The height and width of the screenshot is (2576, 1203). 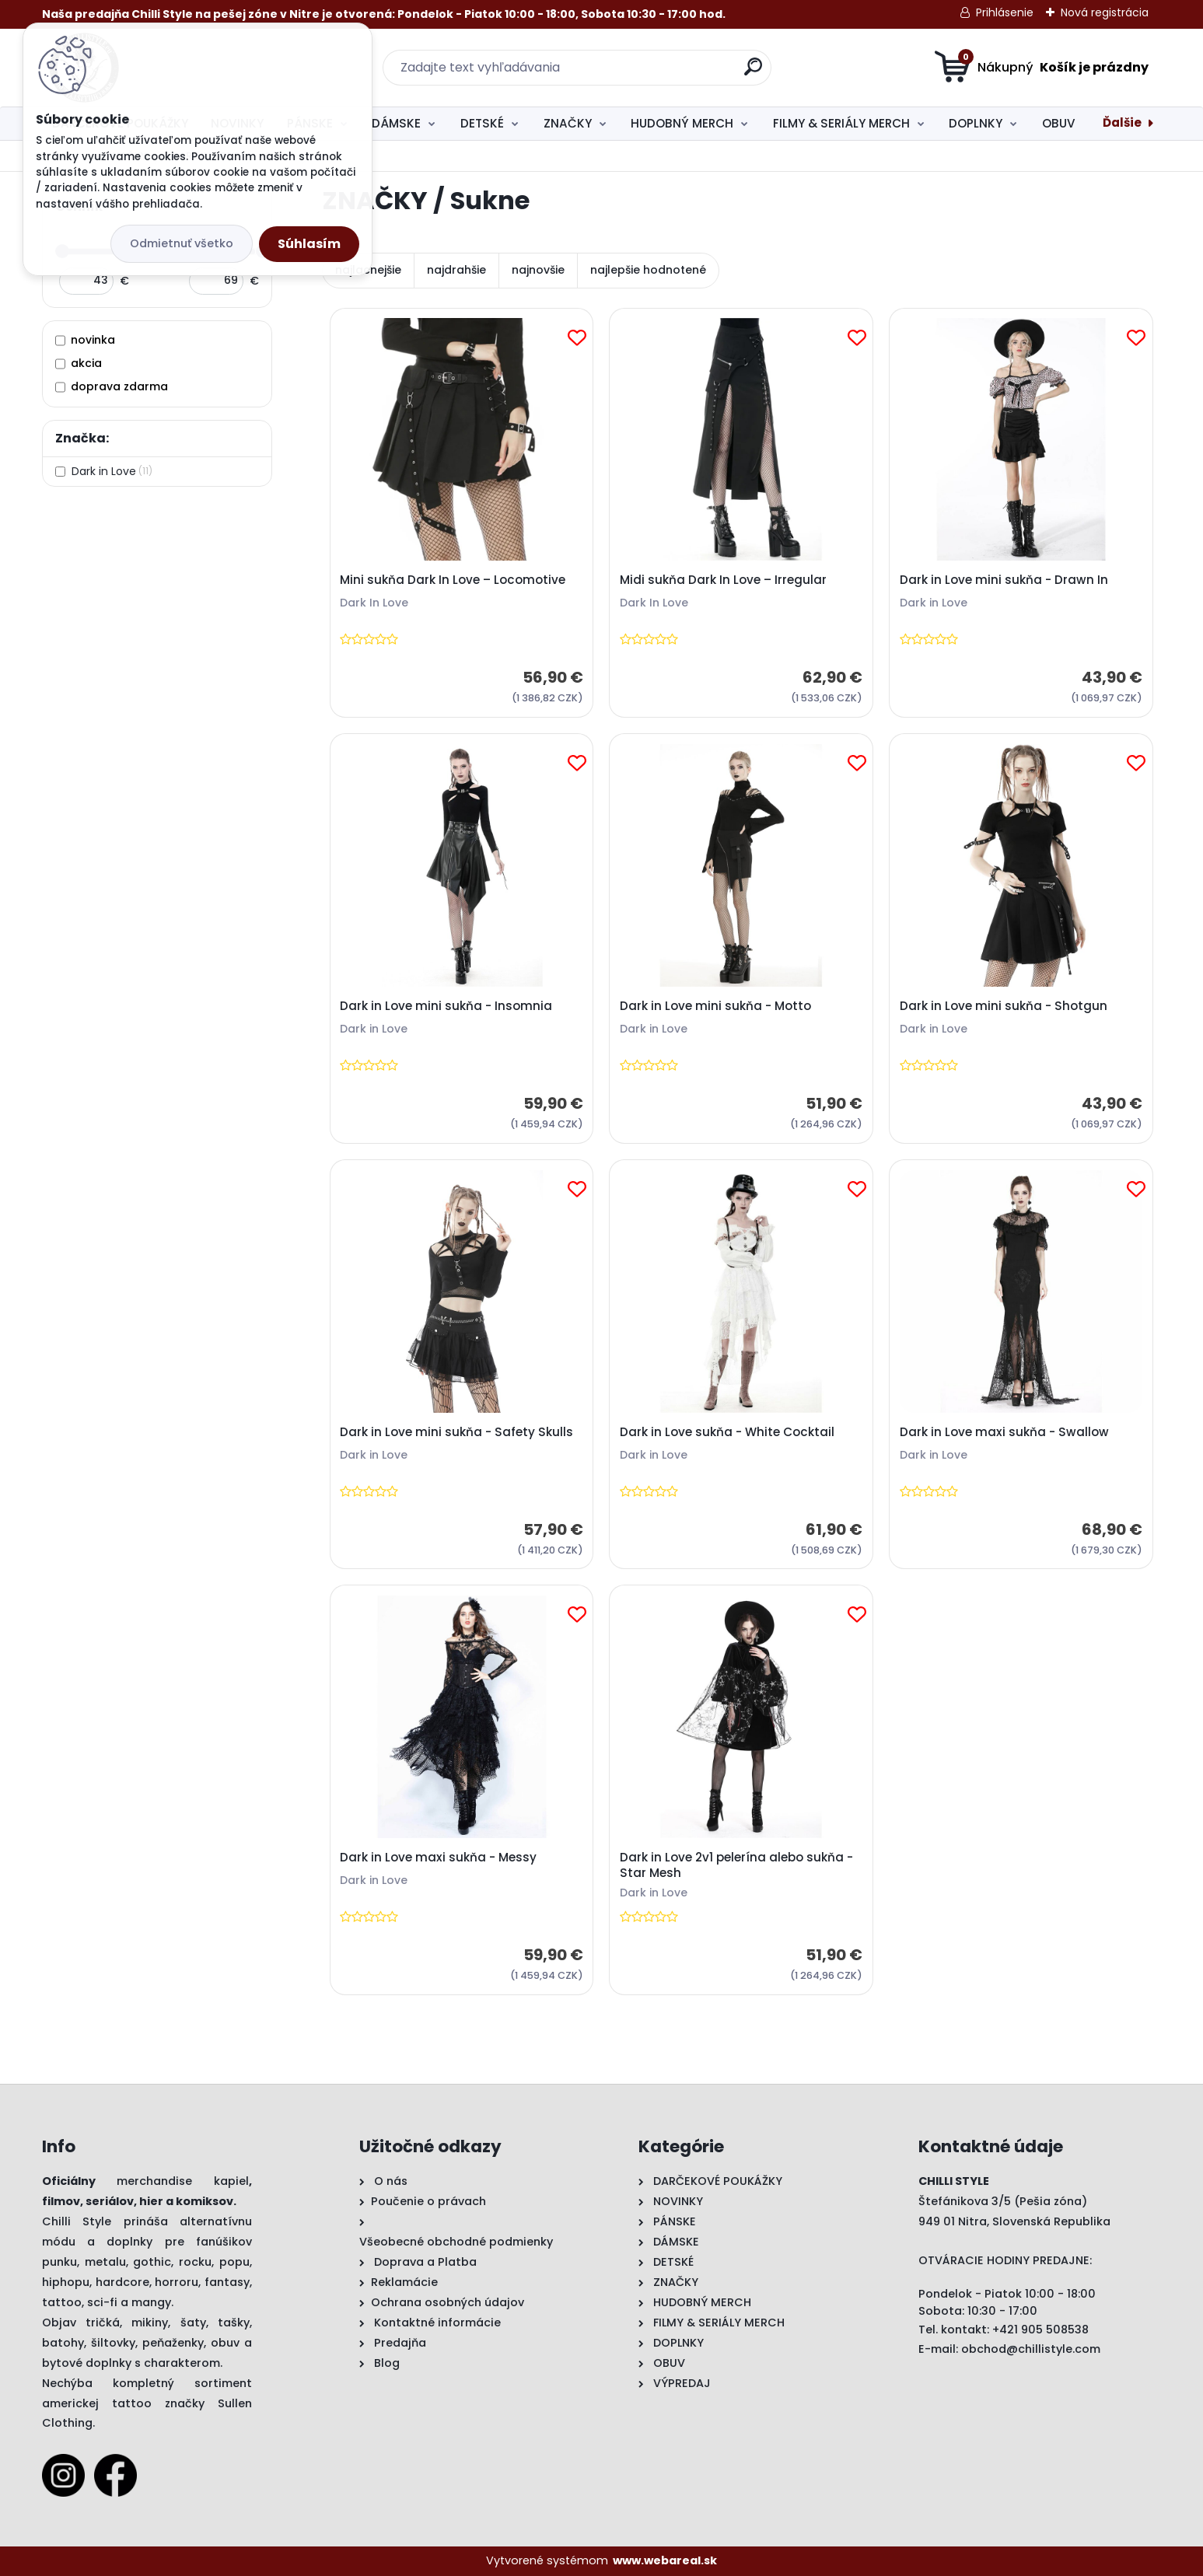 I want to click on +421 905 508538, so click(x=1040, y=2329).